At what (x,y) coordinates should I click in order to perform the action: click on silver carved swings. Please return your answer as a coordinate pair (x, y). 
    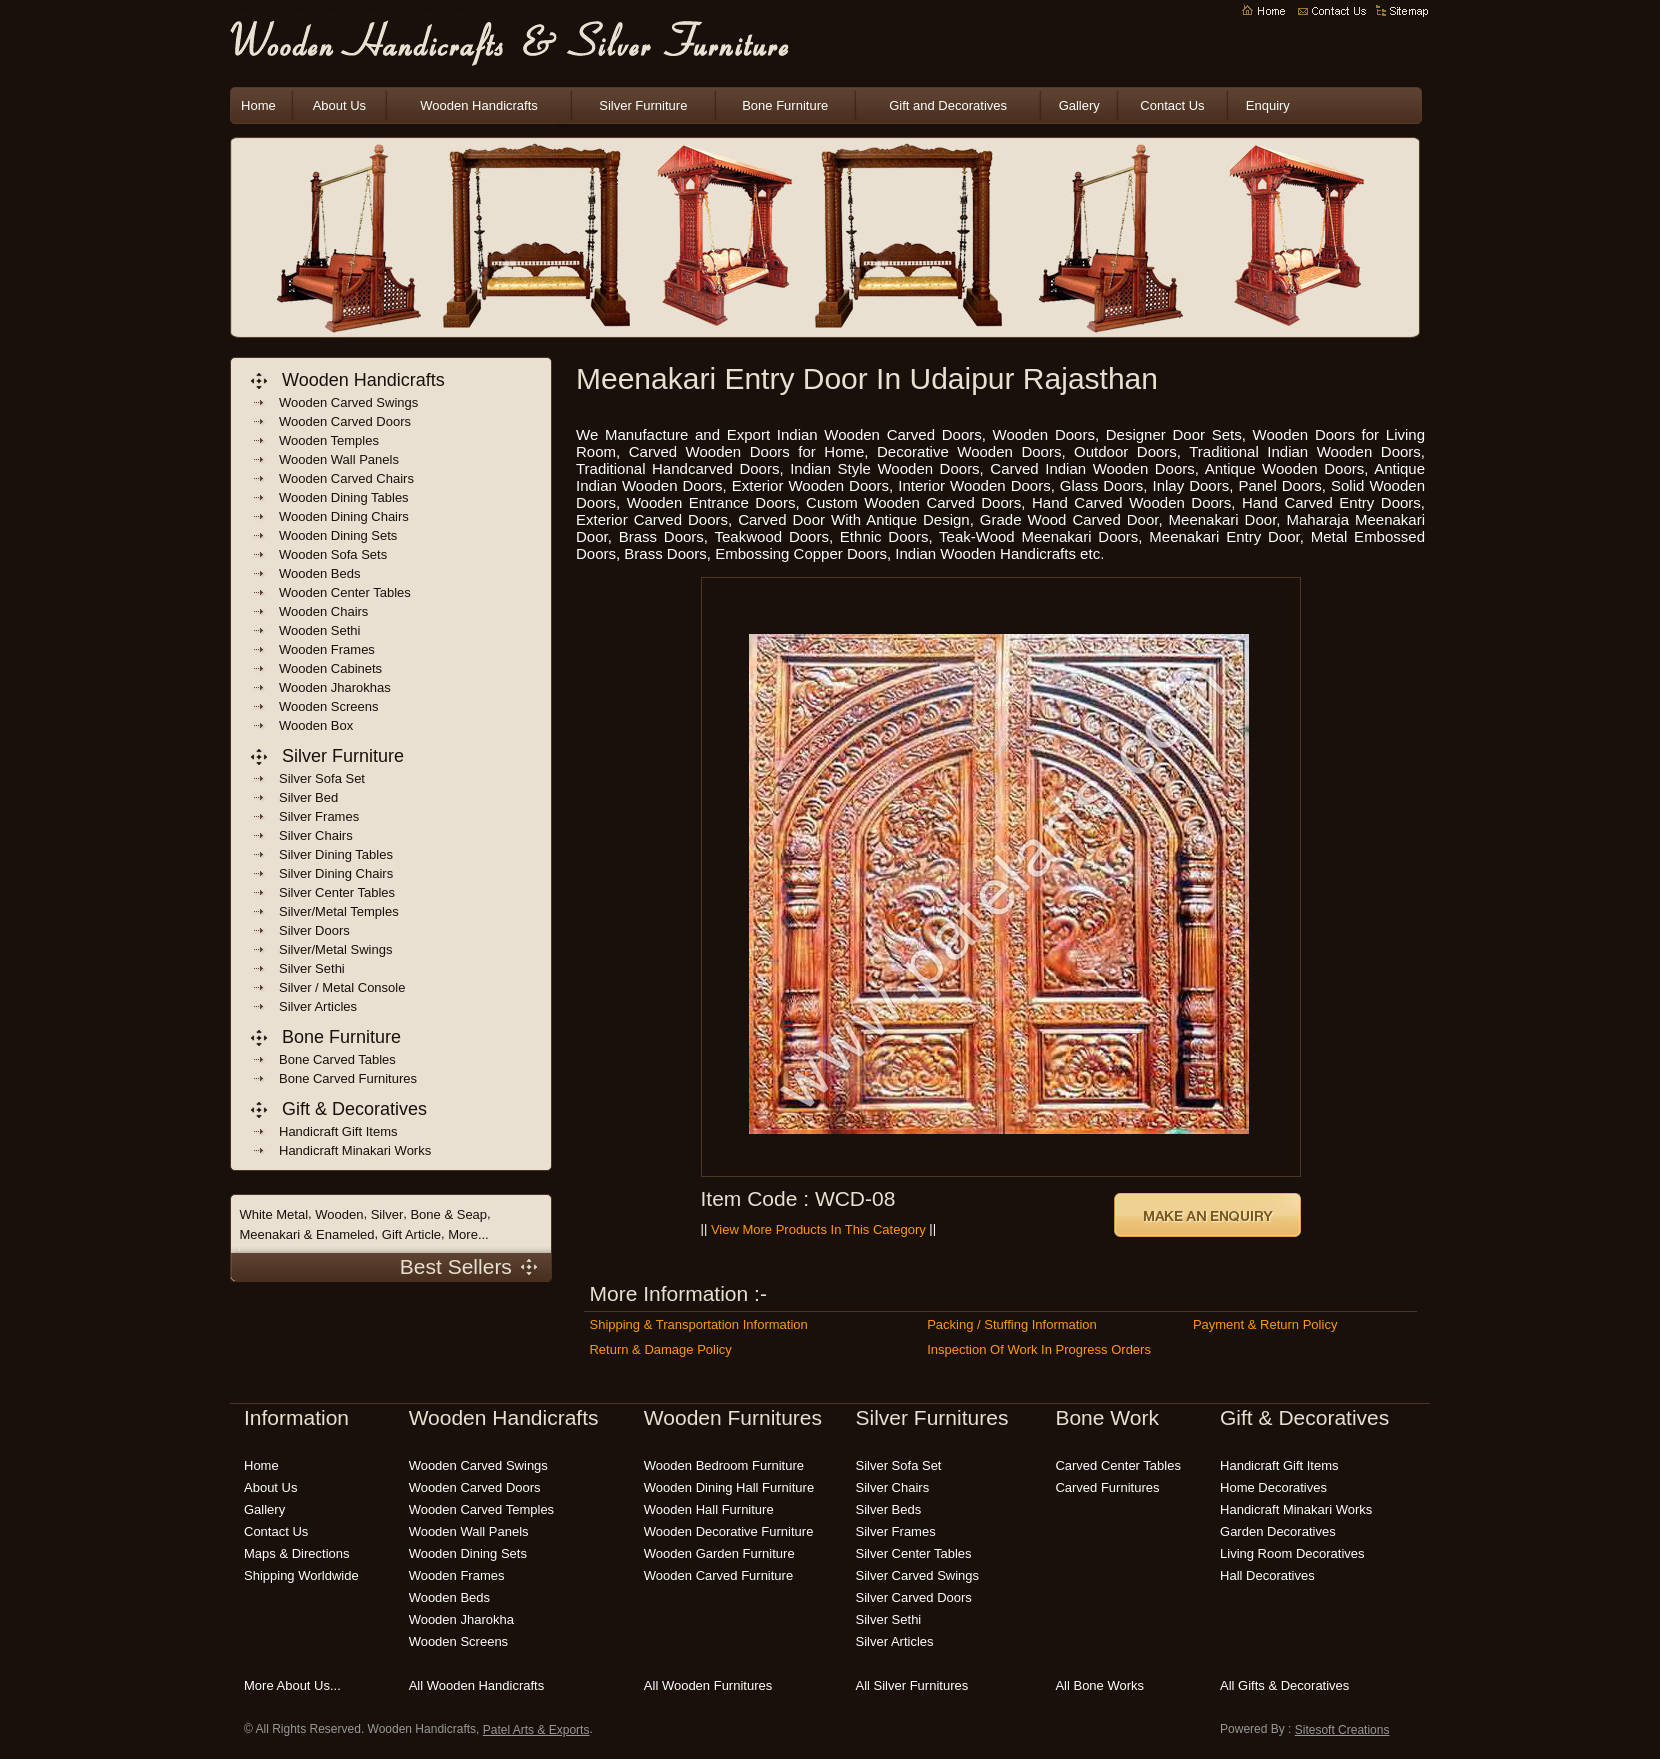
    Looking at the image, I should click on (918, 1575).